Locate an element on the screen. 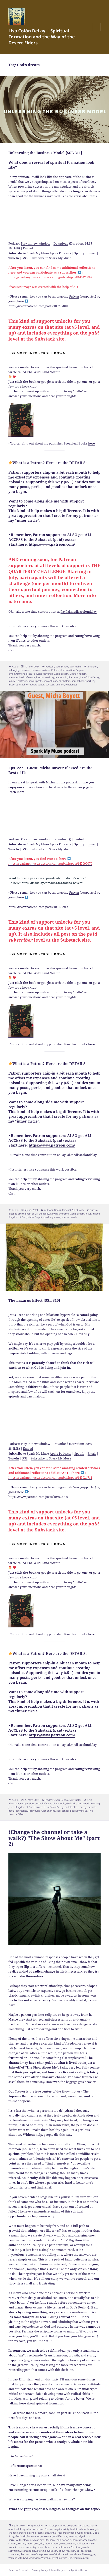 This screenshot has height=2576, width=109. repentance is located at coordinates (20, 1810).